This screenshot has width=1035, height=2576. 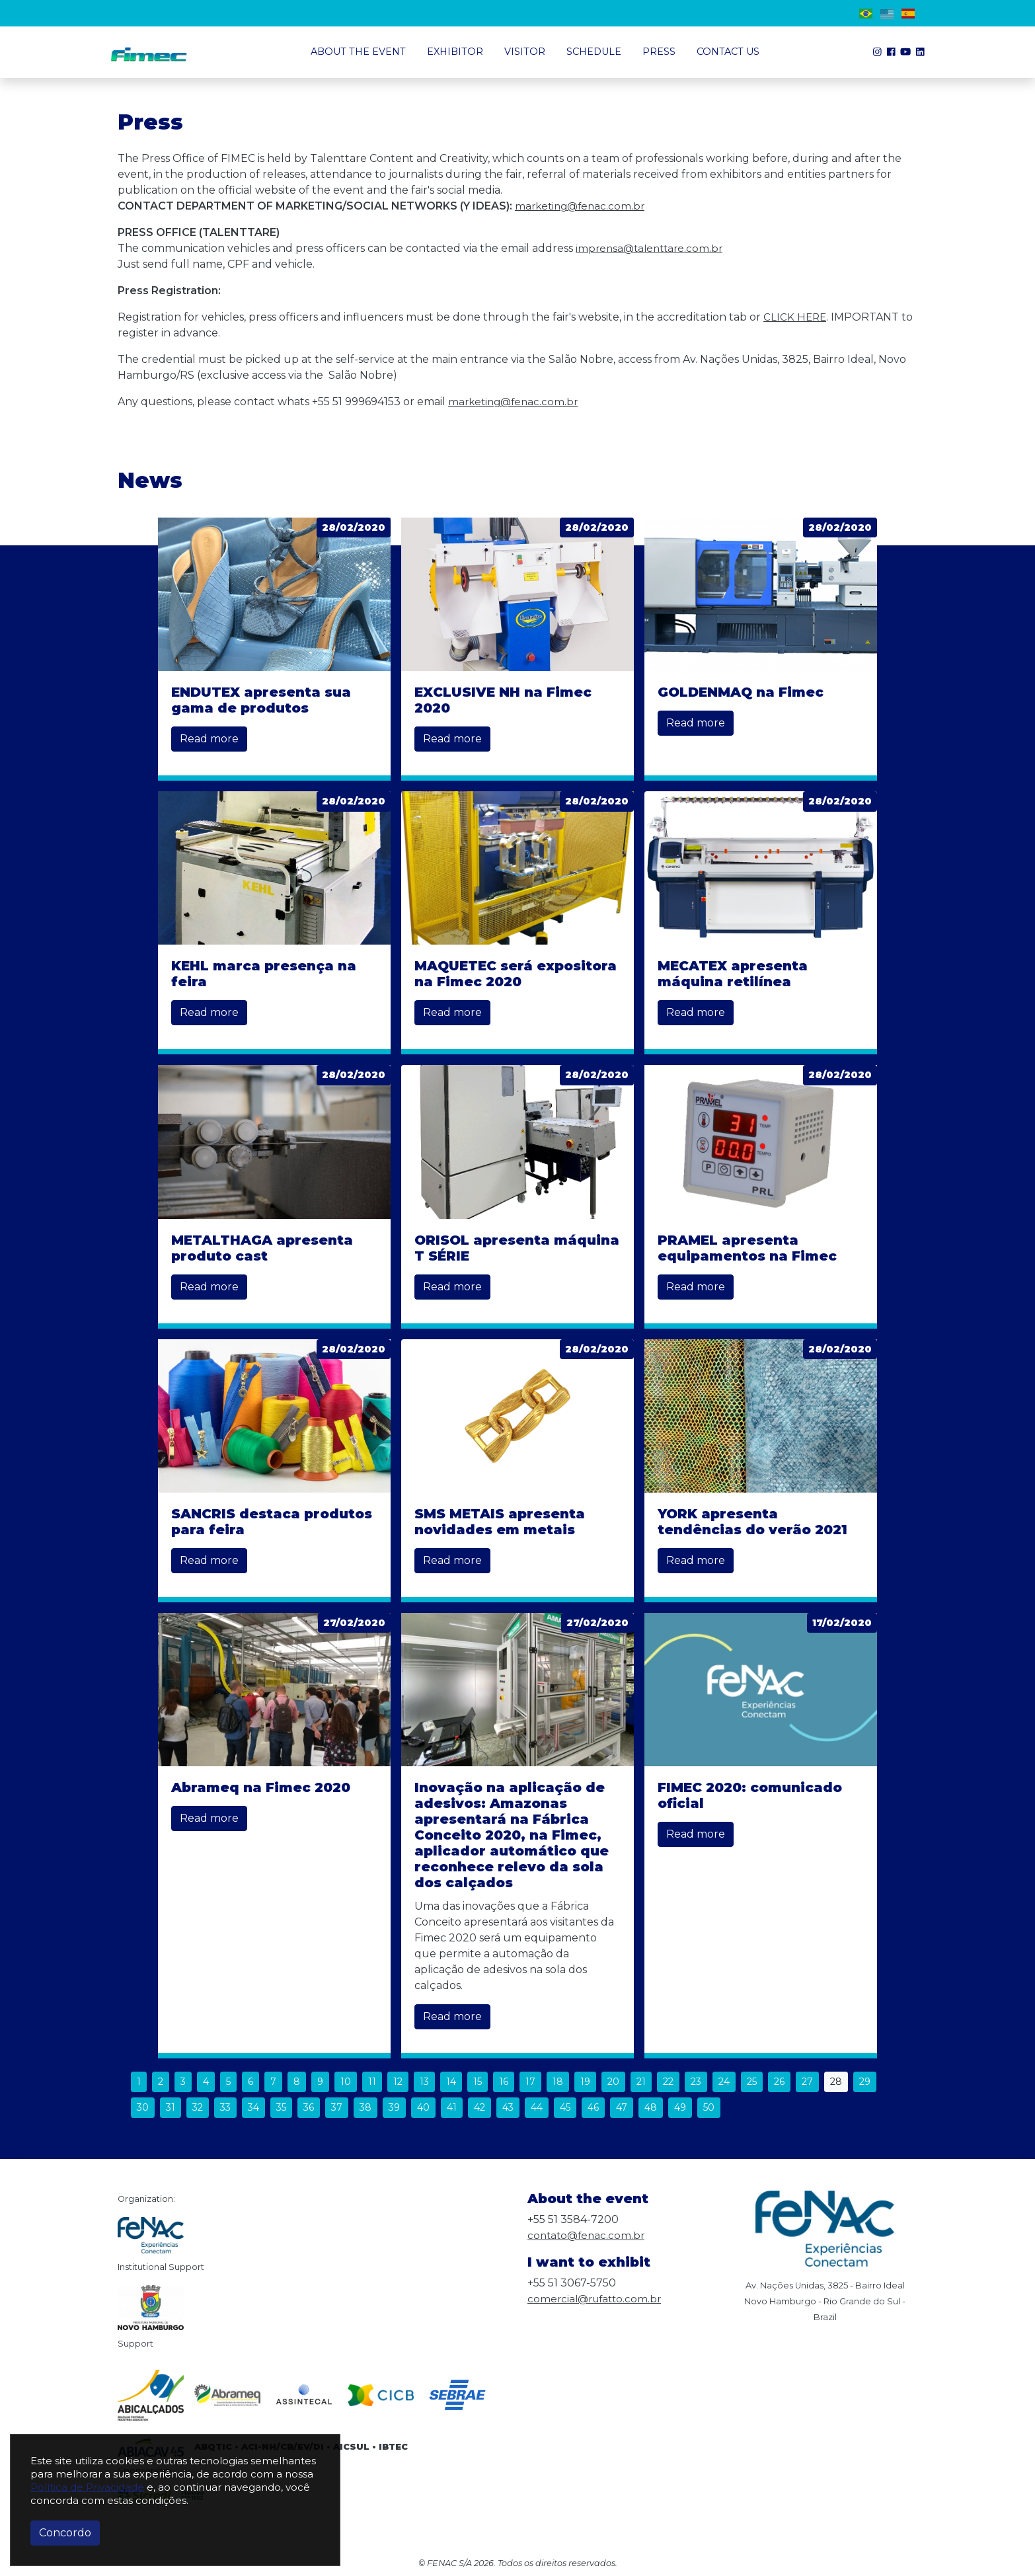 I want to click on 18, so click(x=558, y=2082).